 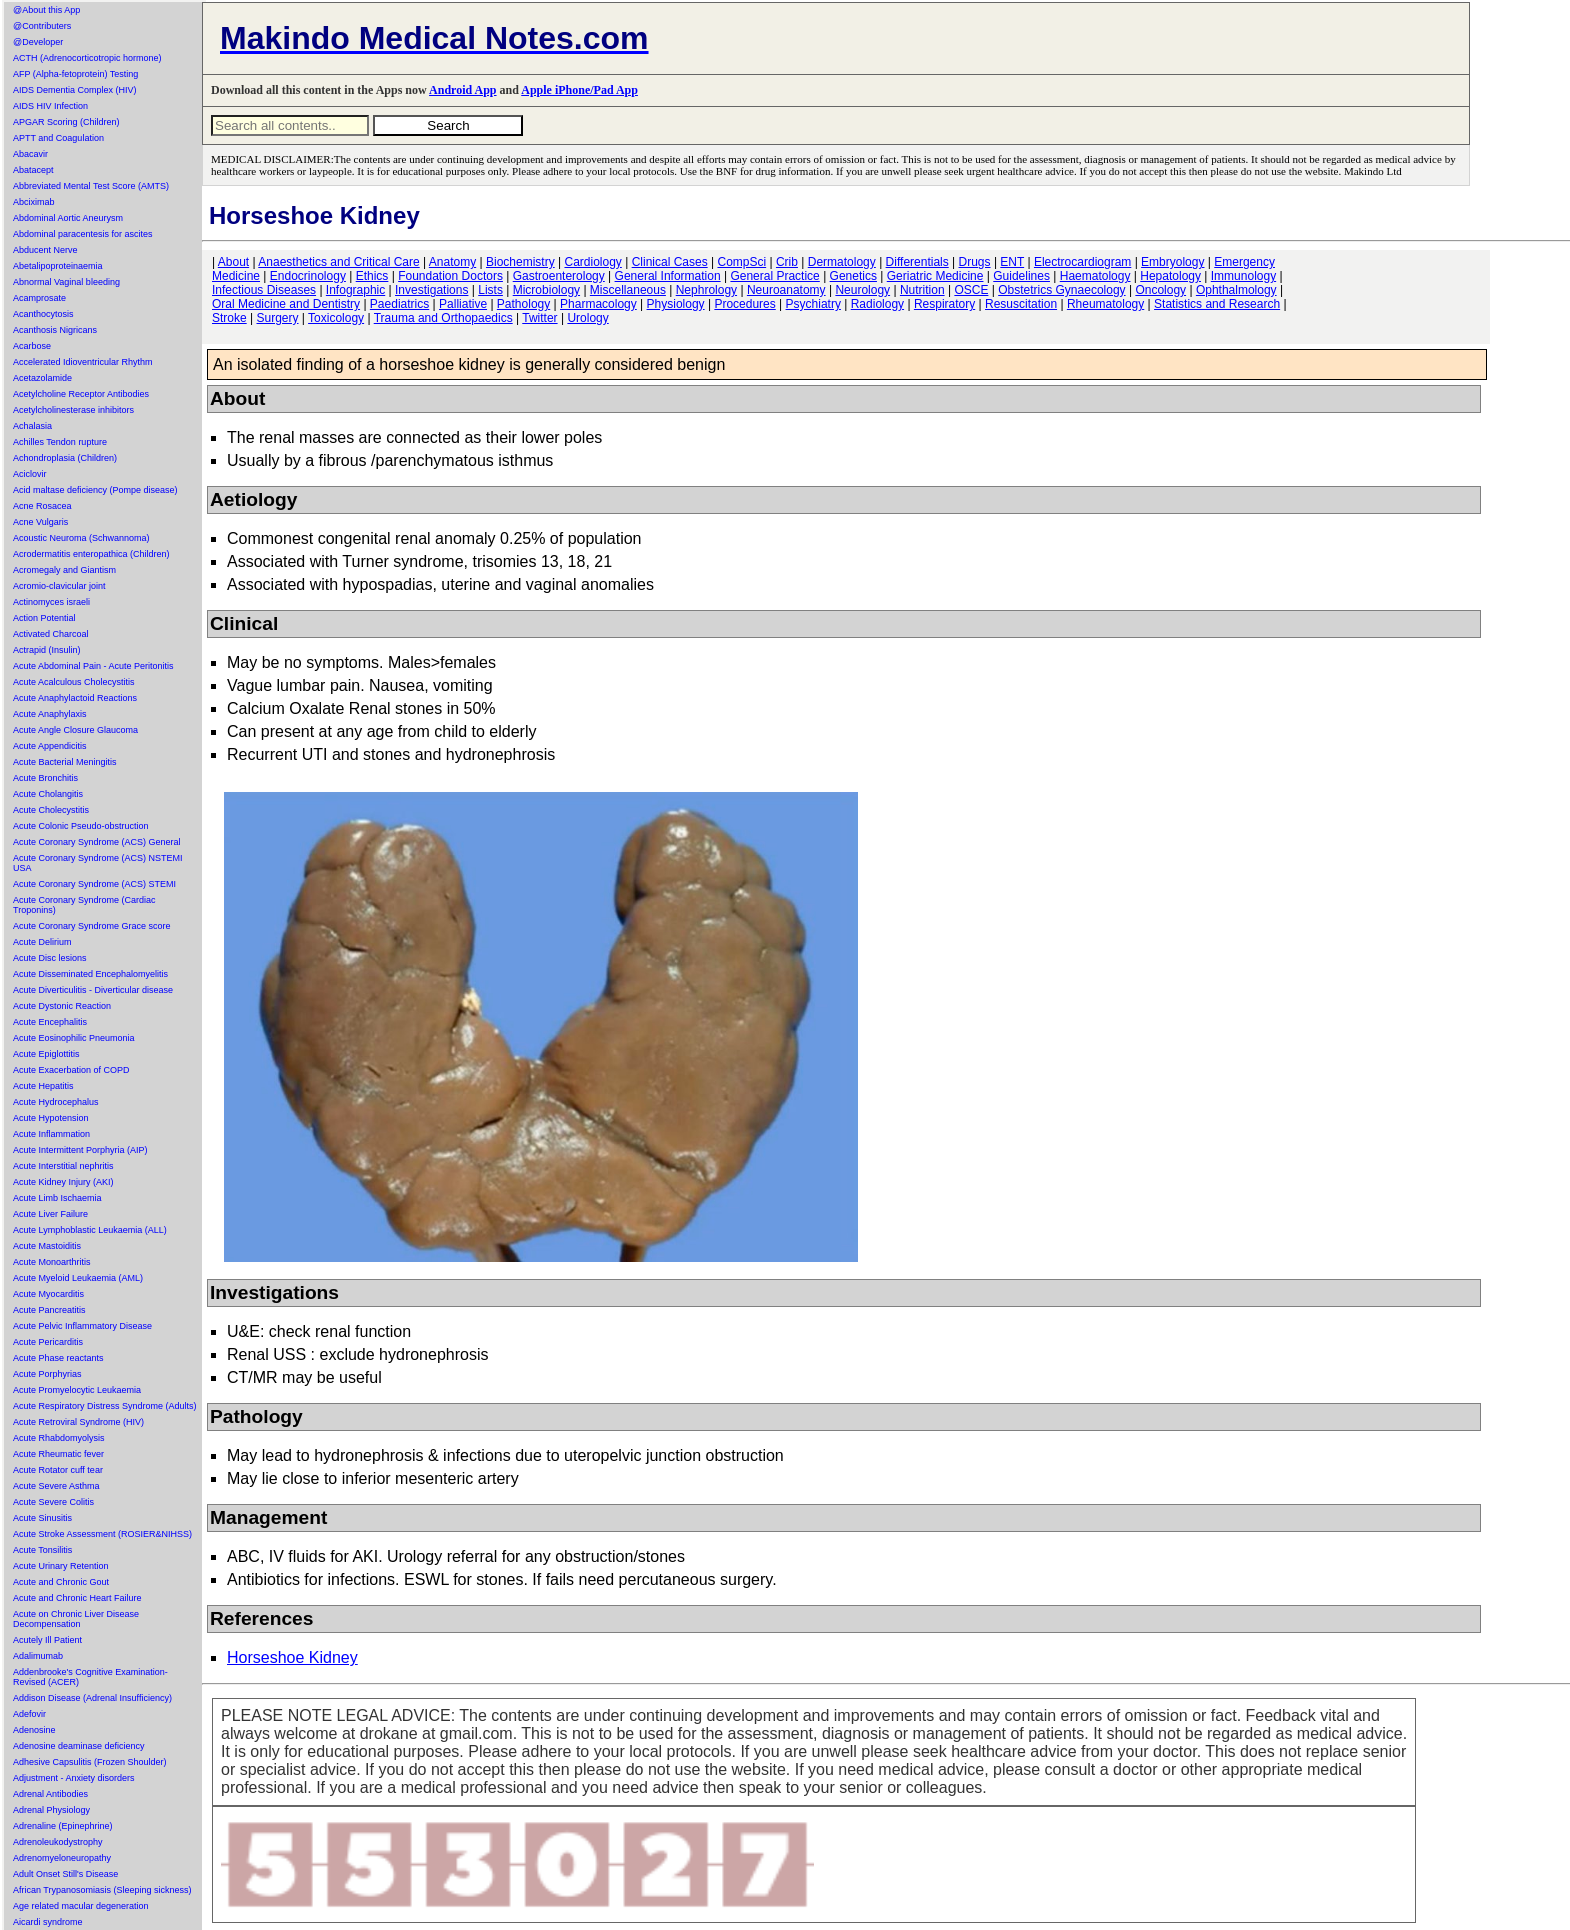 I want to click on Acne Vulgaris, so click(x=40, y=522).